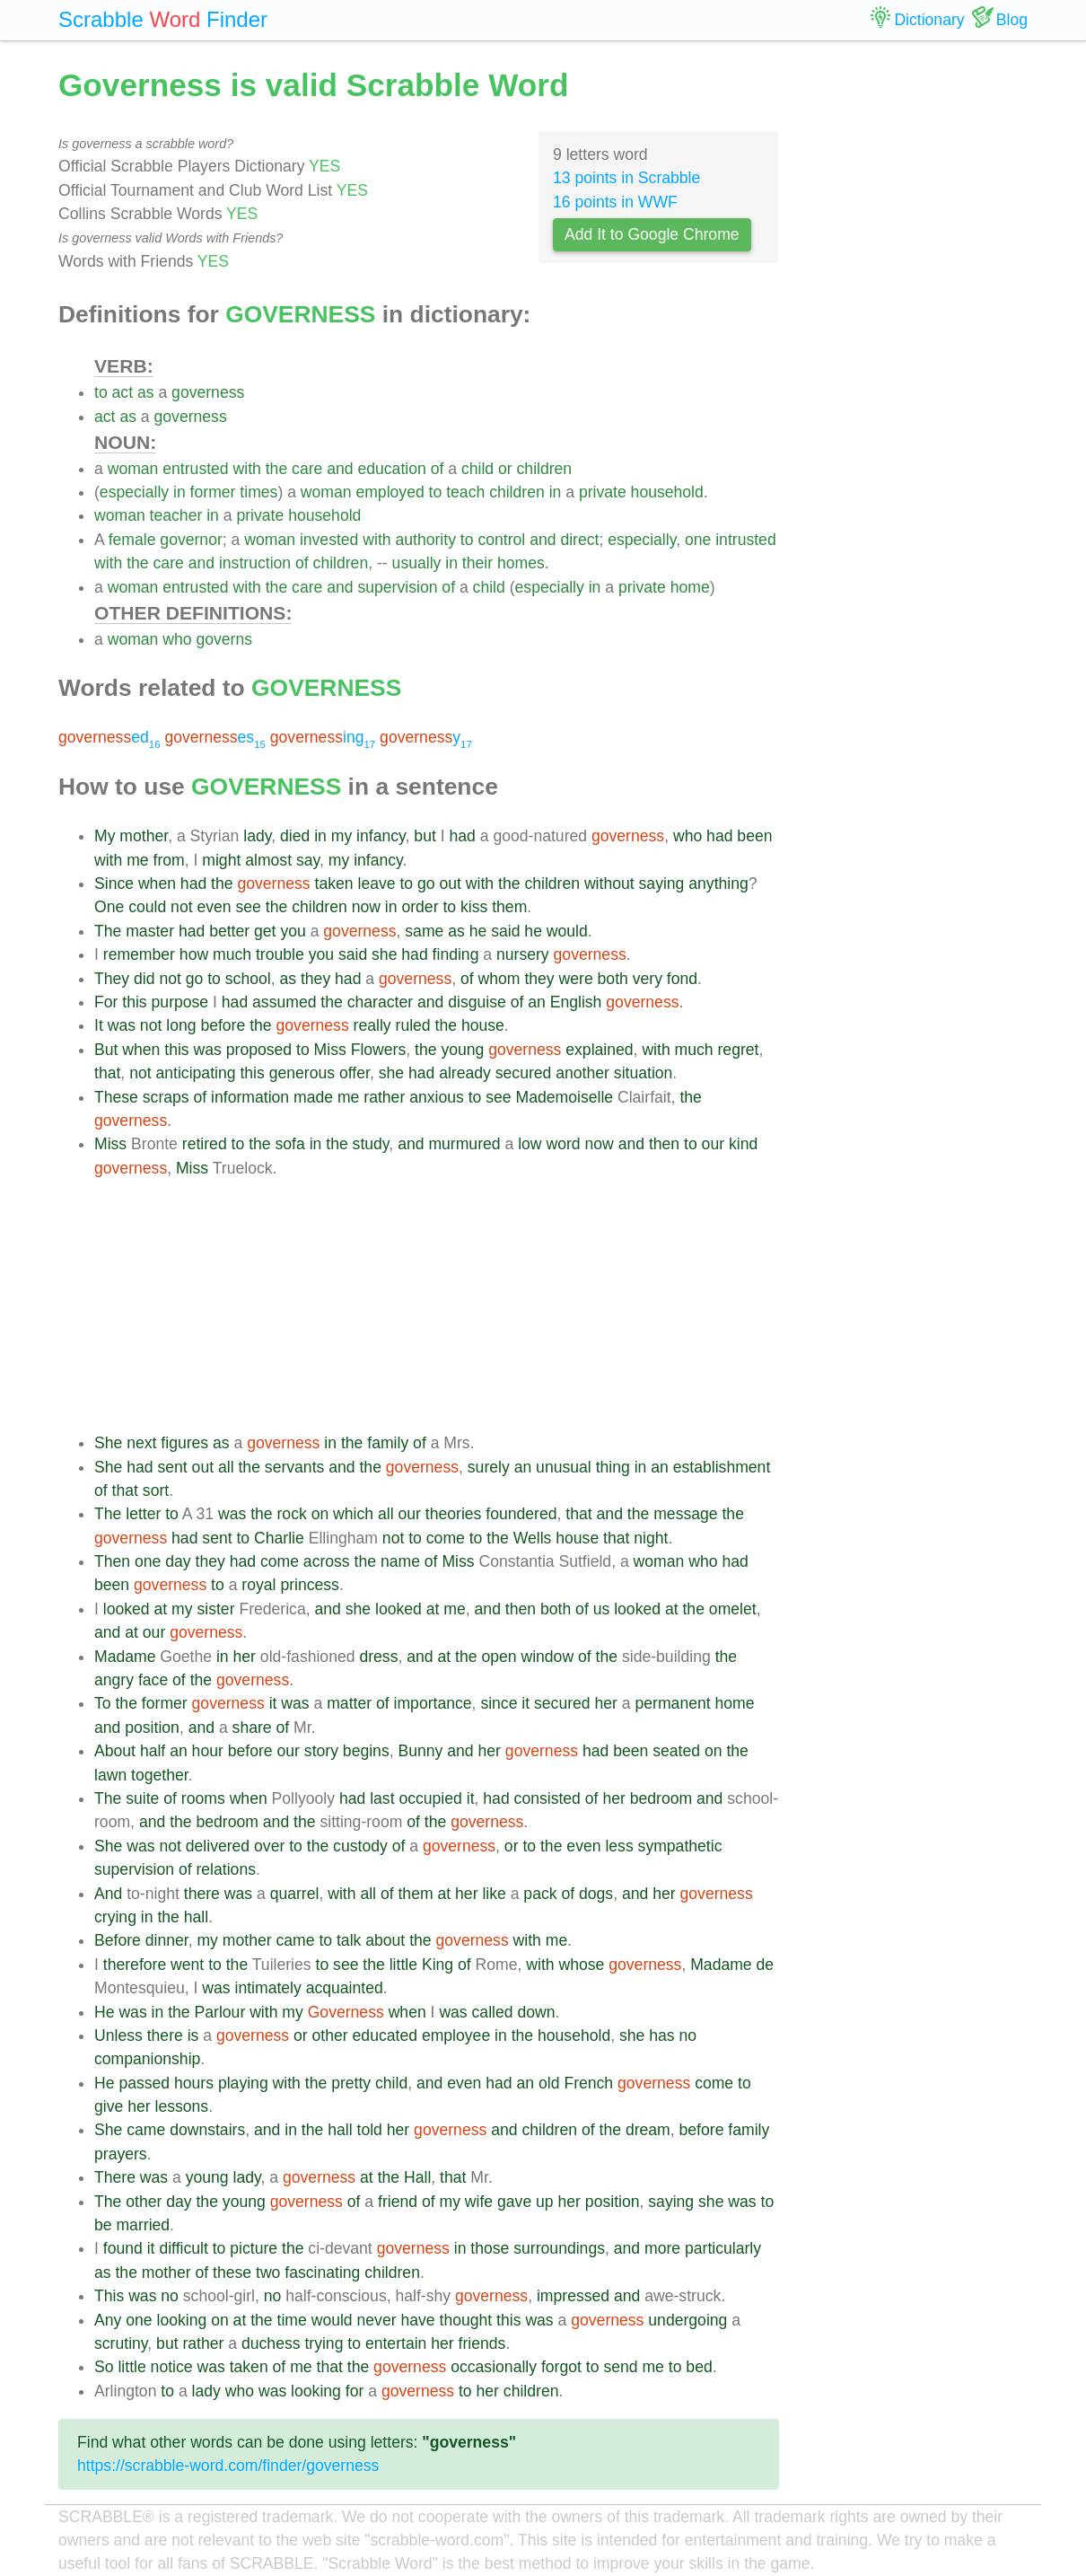 The image size is (1086, 2576). I want to click on teach, so click(465, 492).